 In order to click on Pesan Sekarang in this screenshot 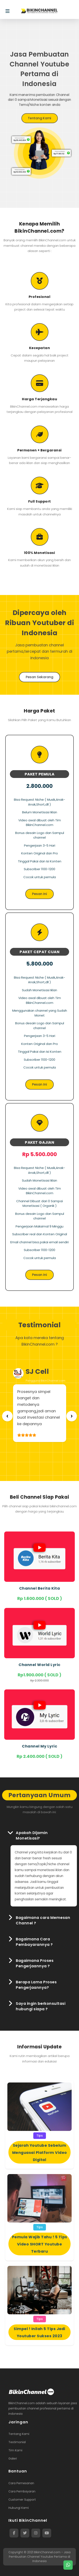, I will do `click(39, 677)`.